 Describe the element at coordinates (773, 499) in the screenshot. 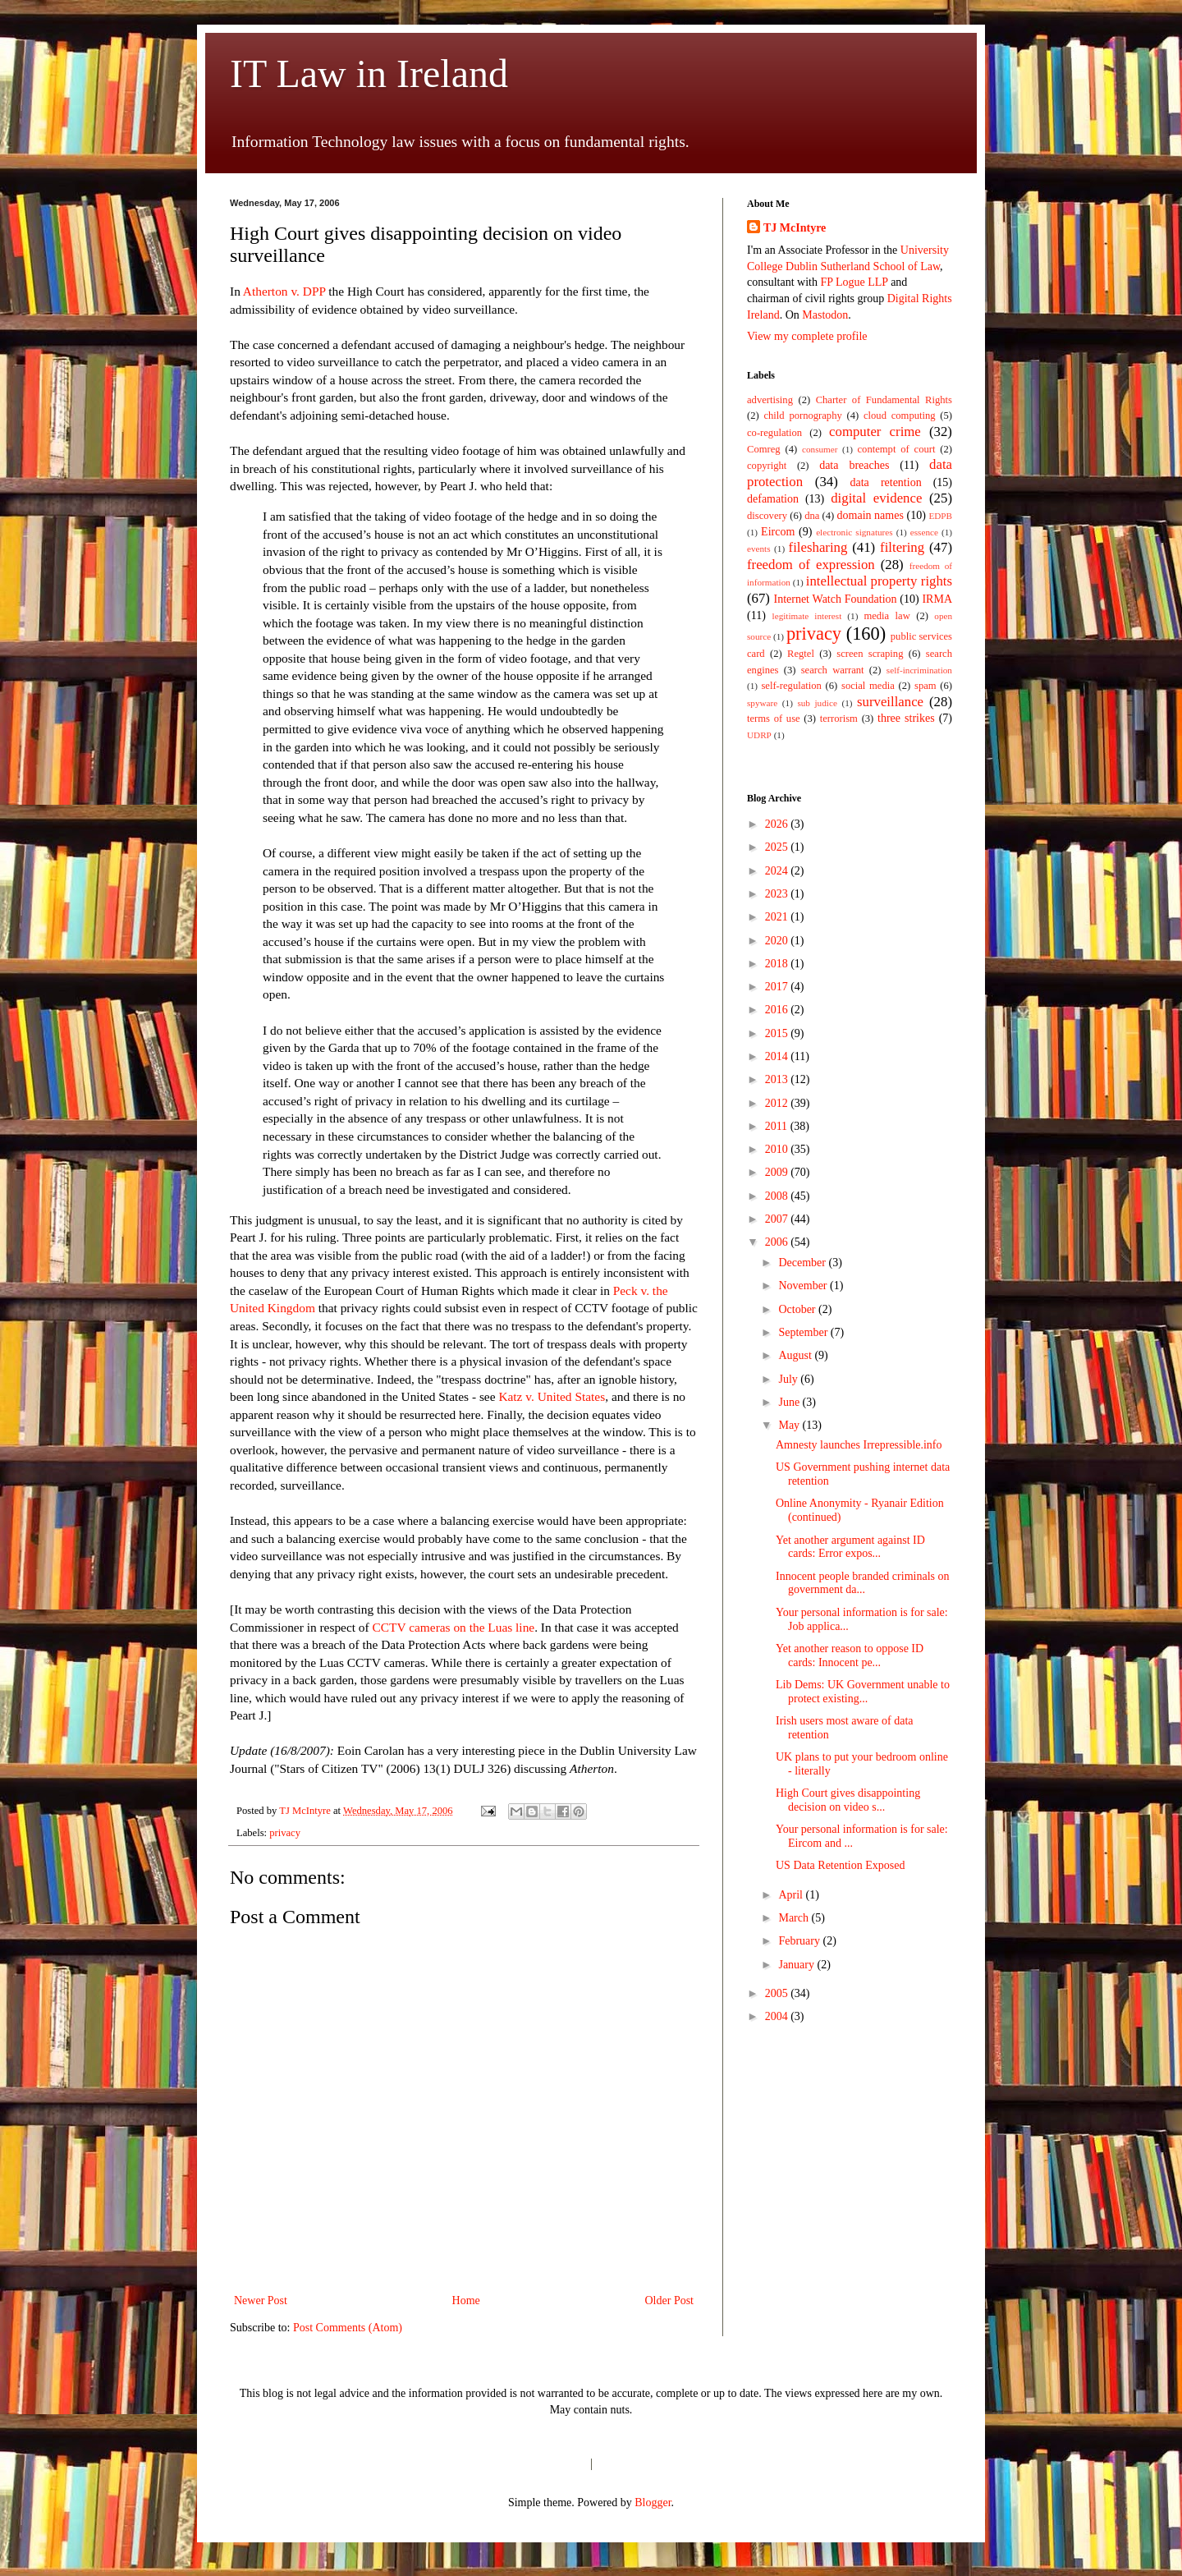

I see `defamation` at that location.